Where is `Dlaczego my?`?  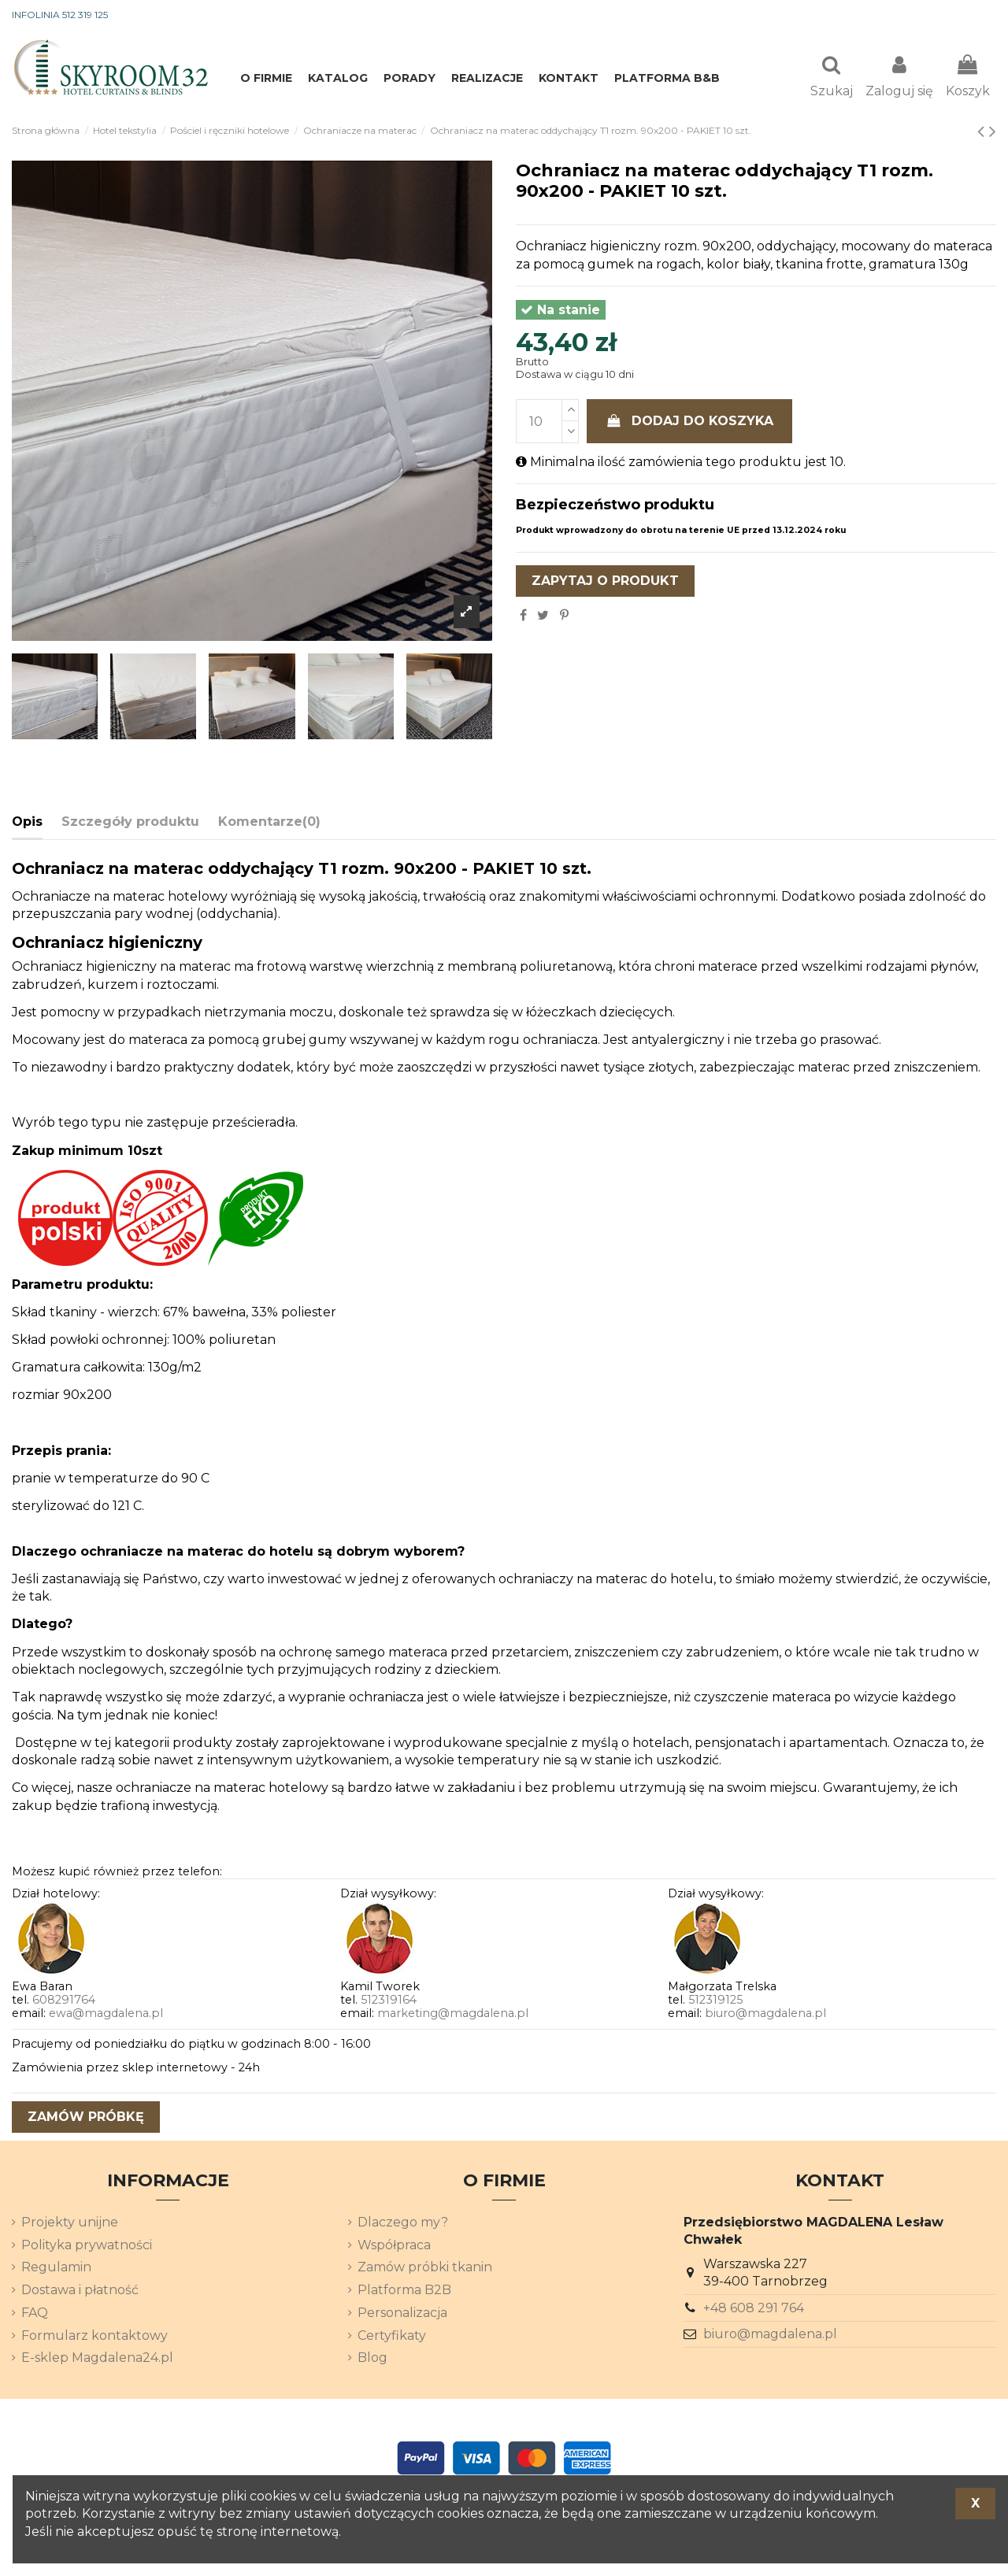
Dlaczego my? is located at coordinates (403, 2223).